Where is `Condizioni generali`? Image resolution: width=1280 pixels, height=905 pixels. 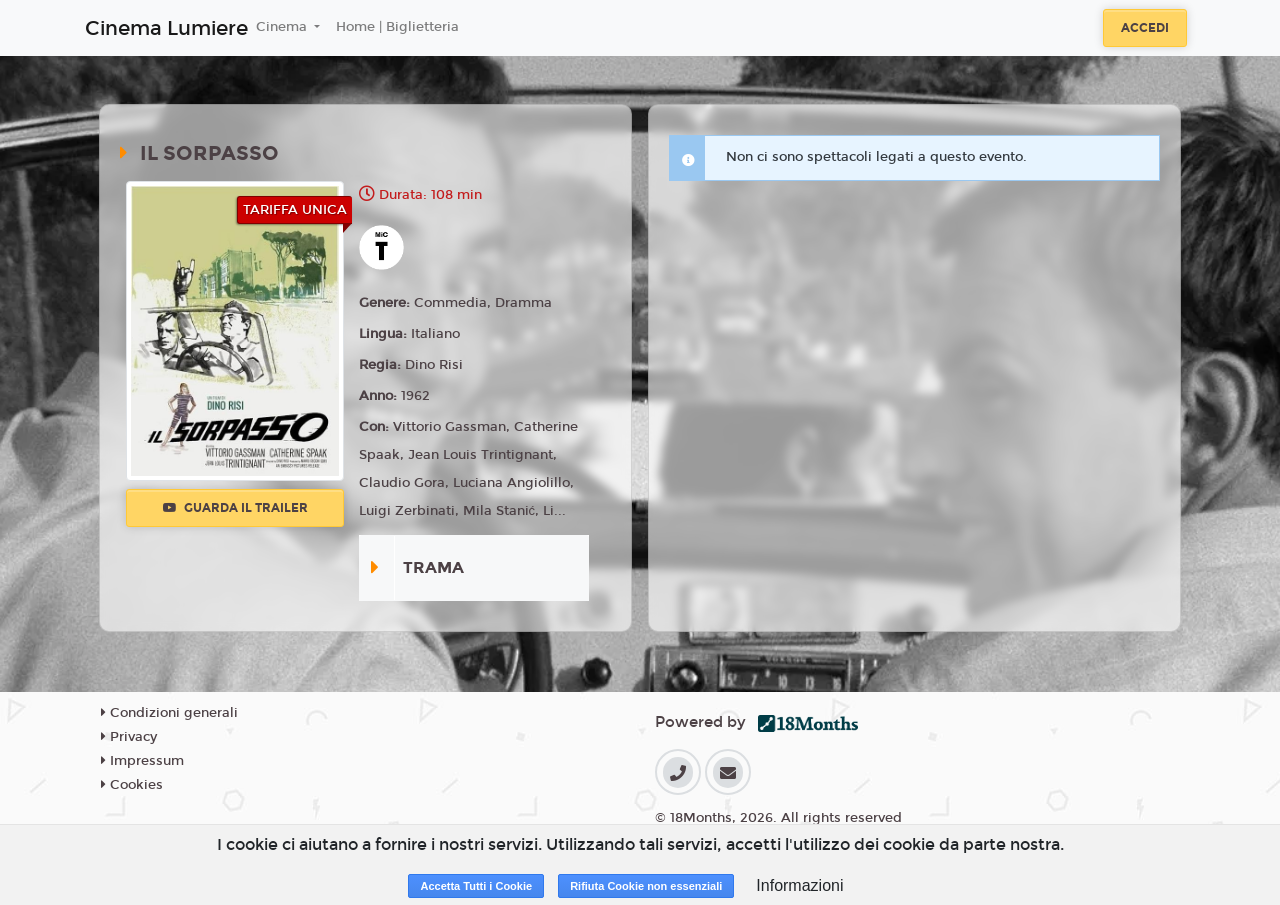 Condizioni generali is located at coordinates (169, 713).